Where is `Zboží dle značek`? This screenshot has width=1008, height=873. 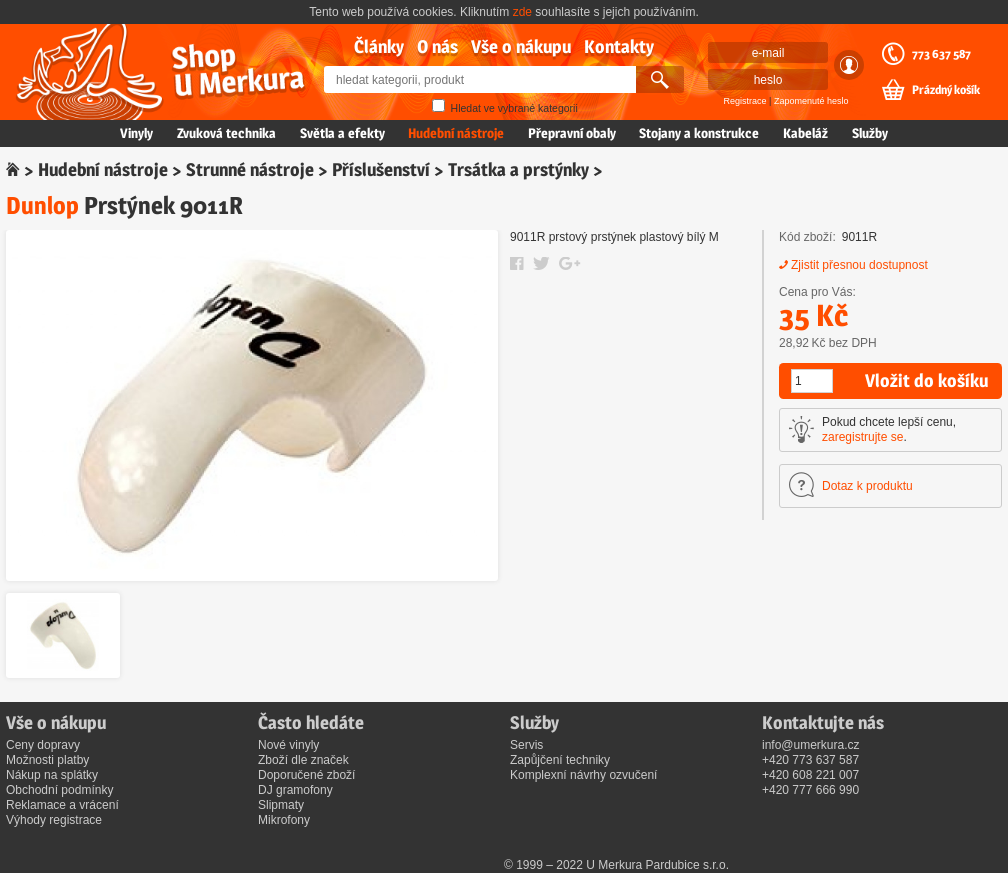
Zboží dle značek is located at coordinates (303, 760).